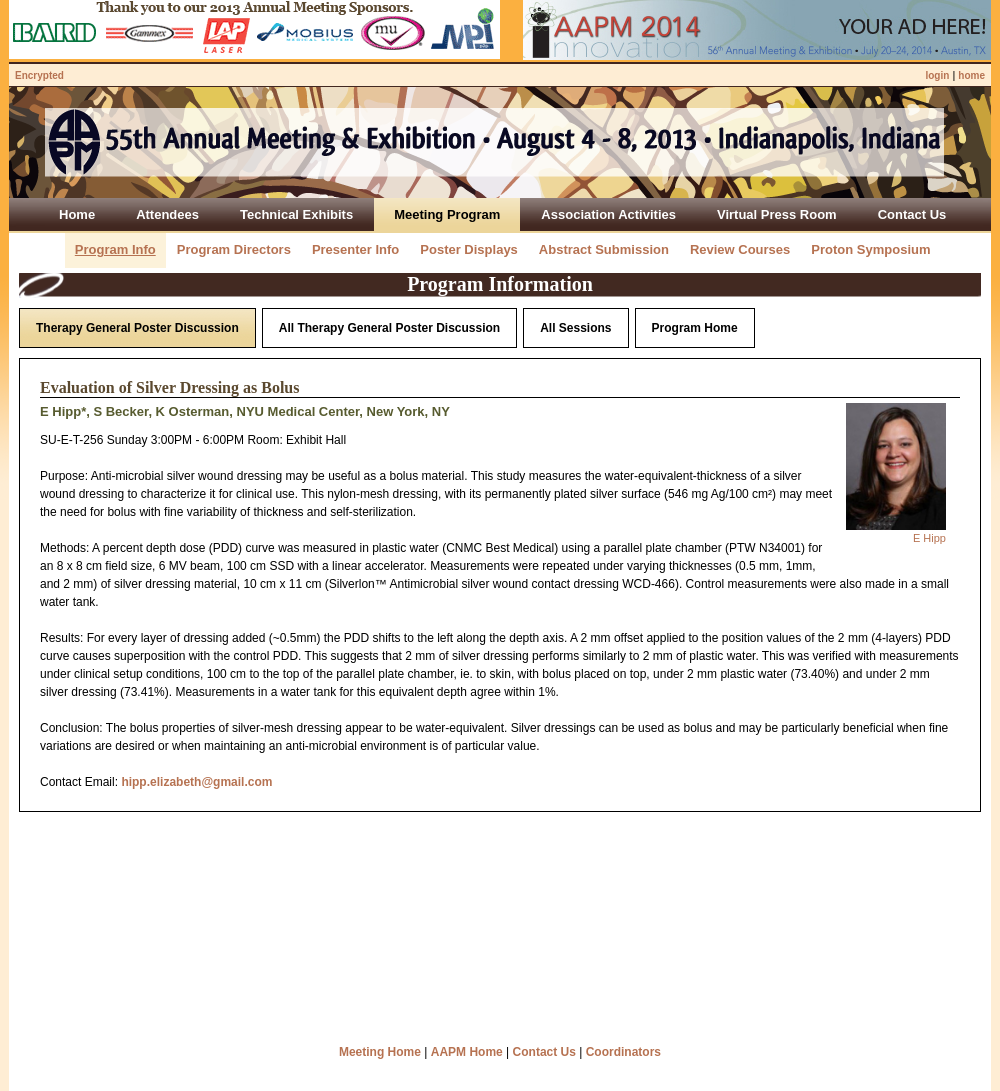 This screenshot has width=1000, height=1091. What do you see at coordinates (623, 1052) in the screenshot?
I see `Coordinators` at bounding box center [623, 1052].